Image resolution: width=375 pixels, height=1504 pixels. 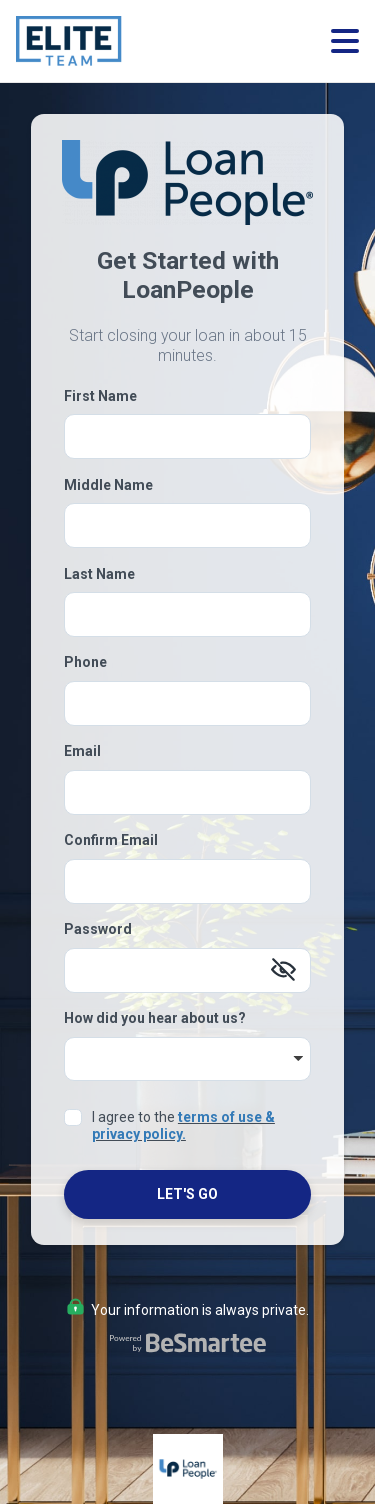 I want to click on Email, so click(x=82, y=751).